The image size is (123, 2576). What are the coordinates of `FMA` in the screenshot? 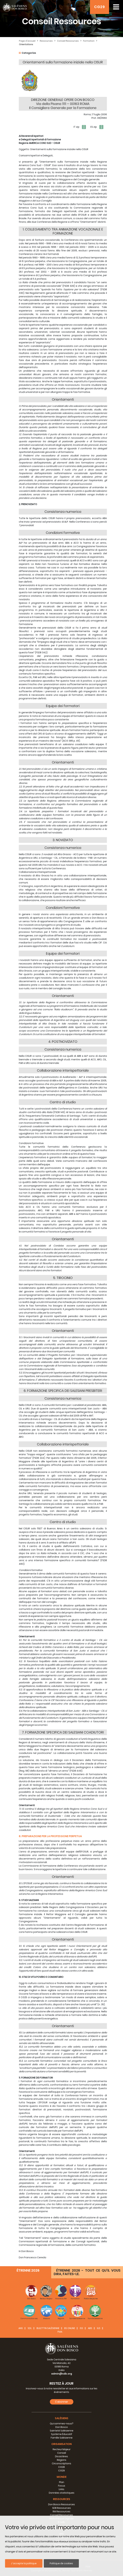 It's located at (60, 2331).